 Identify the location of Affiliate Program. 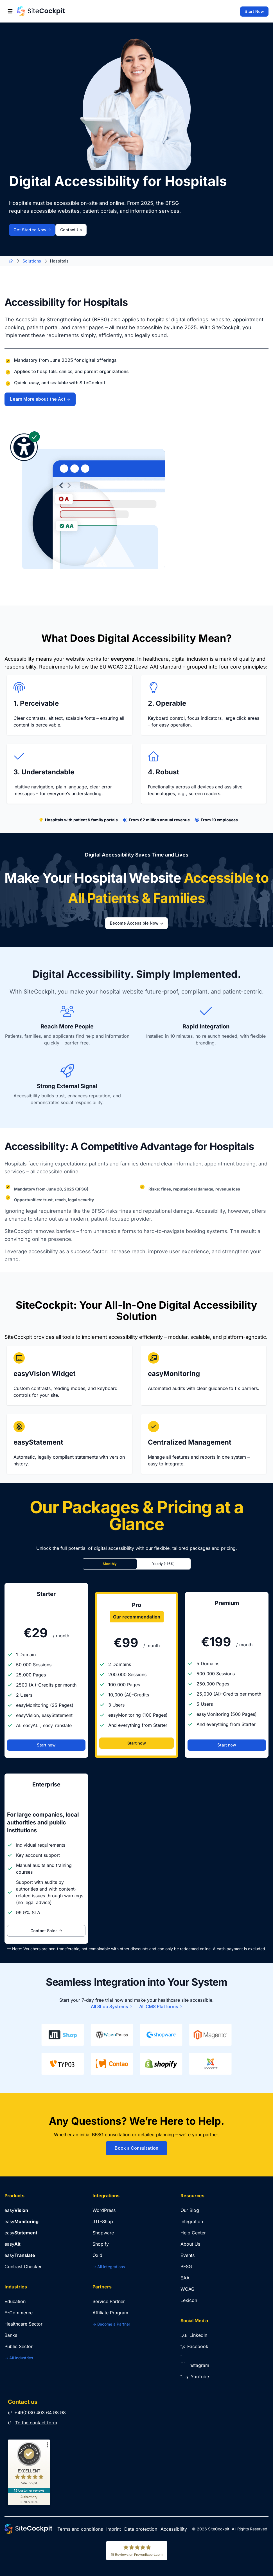
(110, 2312).